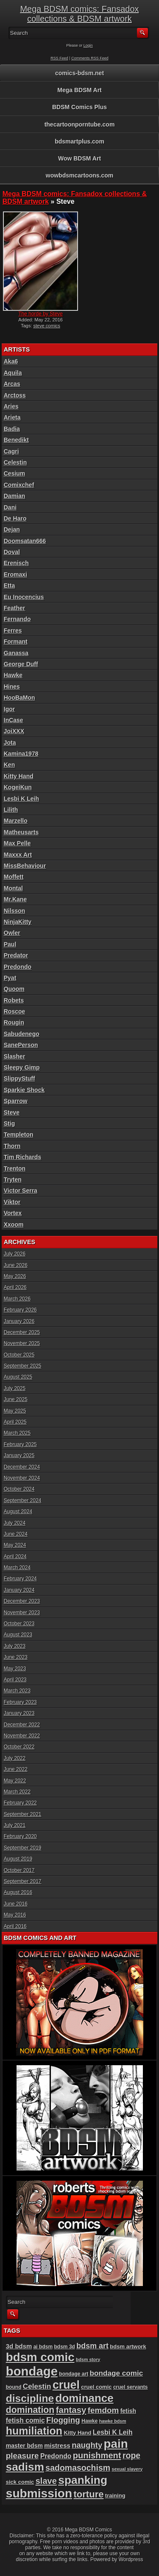 This screenshot has height=2576, width=159. Describe the element at coordinates (13, 720) in the screenshot. I see `InCase` at that location.